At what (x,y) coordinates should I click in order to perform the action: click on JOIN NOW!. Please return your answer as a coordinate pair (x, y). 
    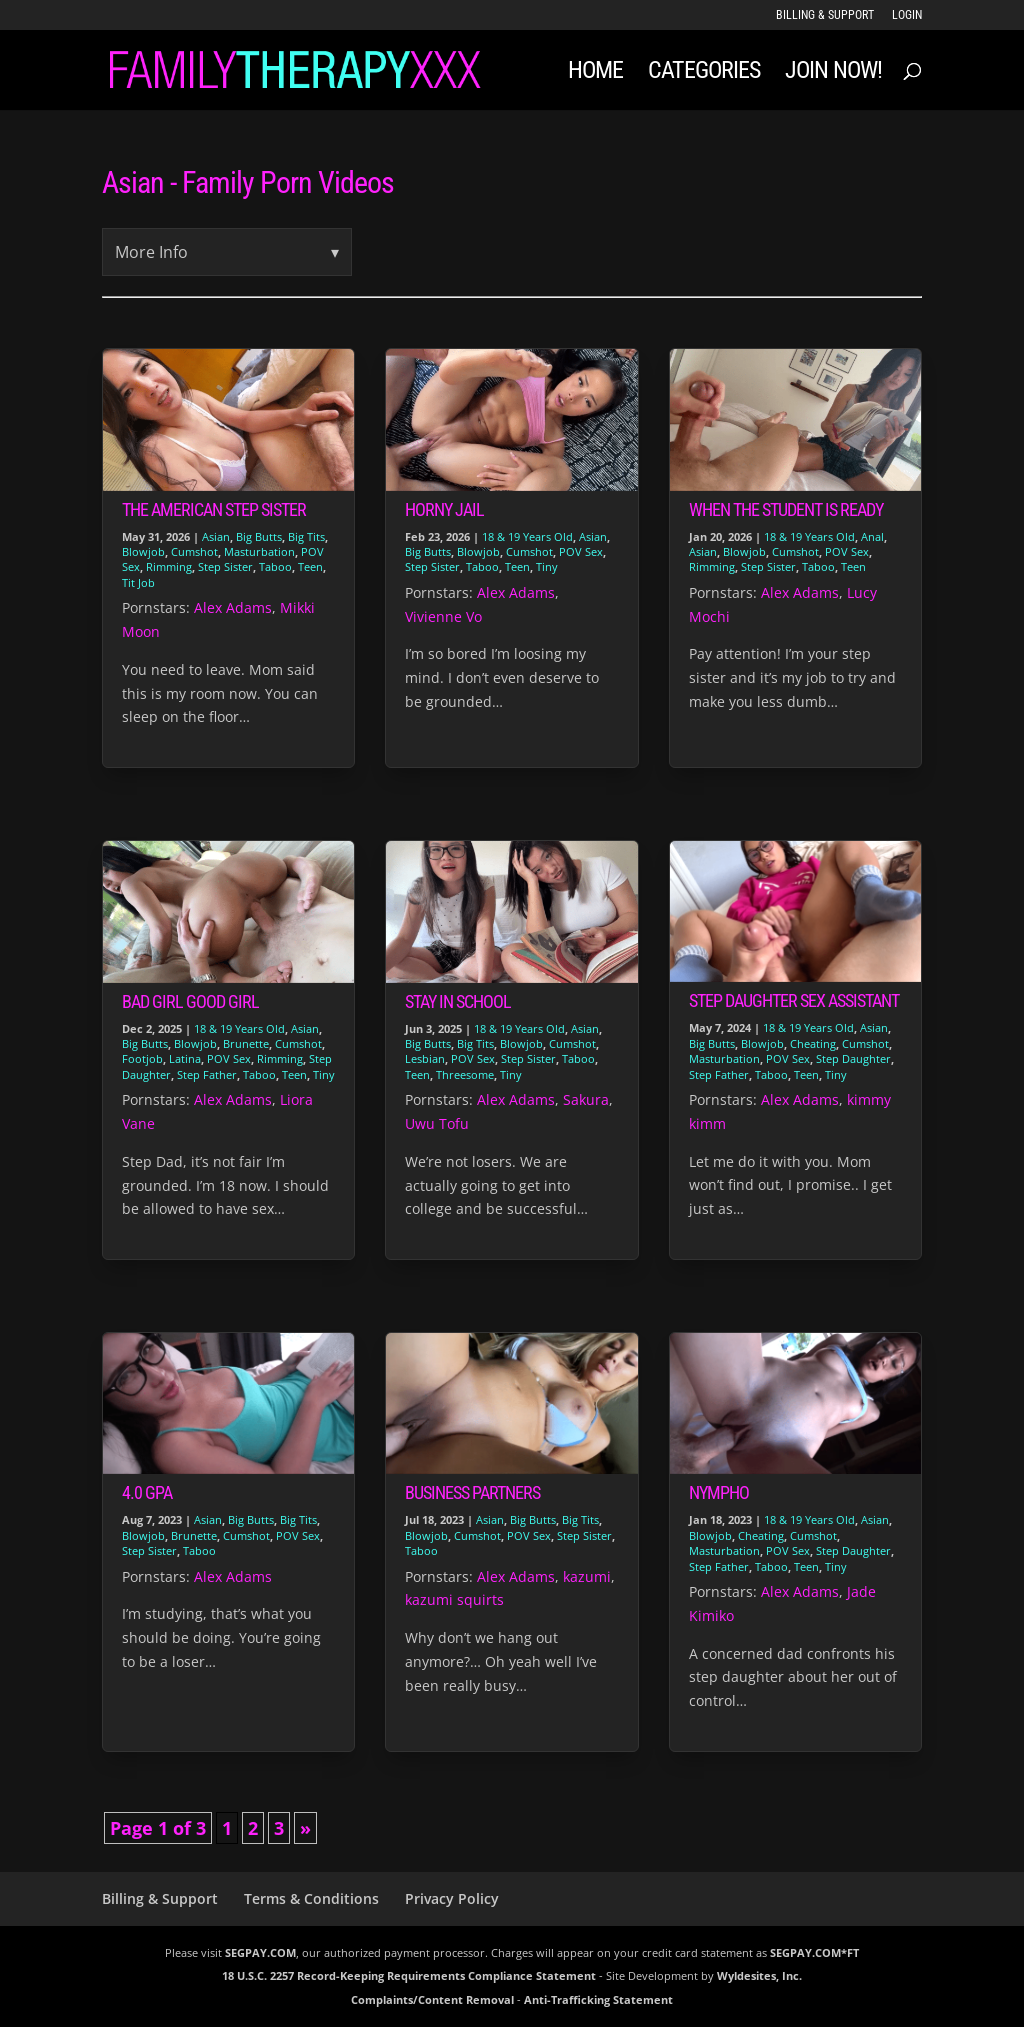
    Looking at the image, I should click on (833, 73).